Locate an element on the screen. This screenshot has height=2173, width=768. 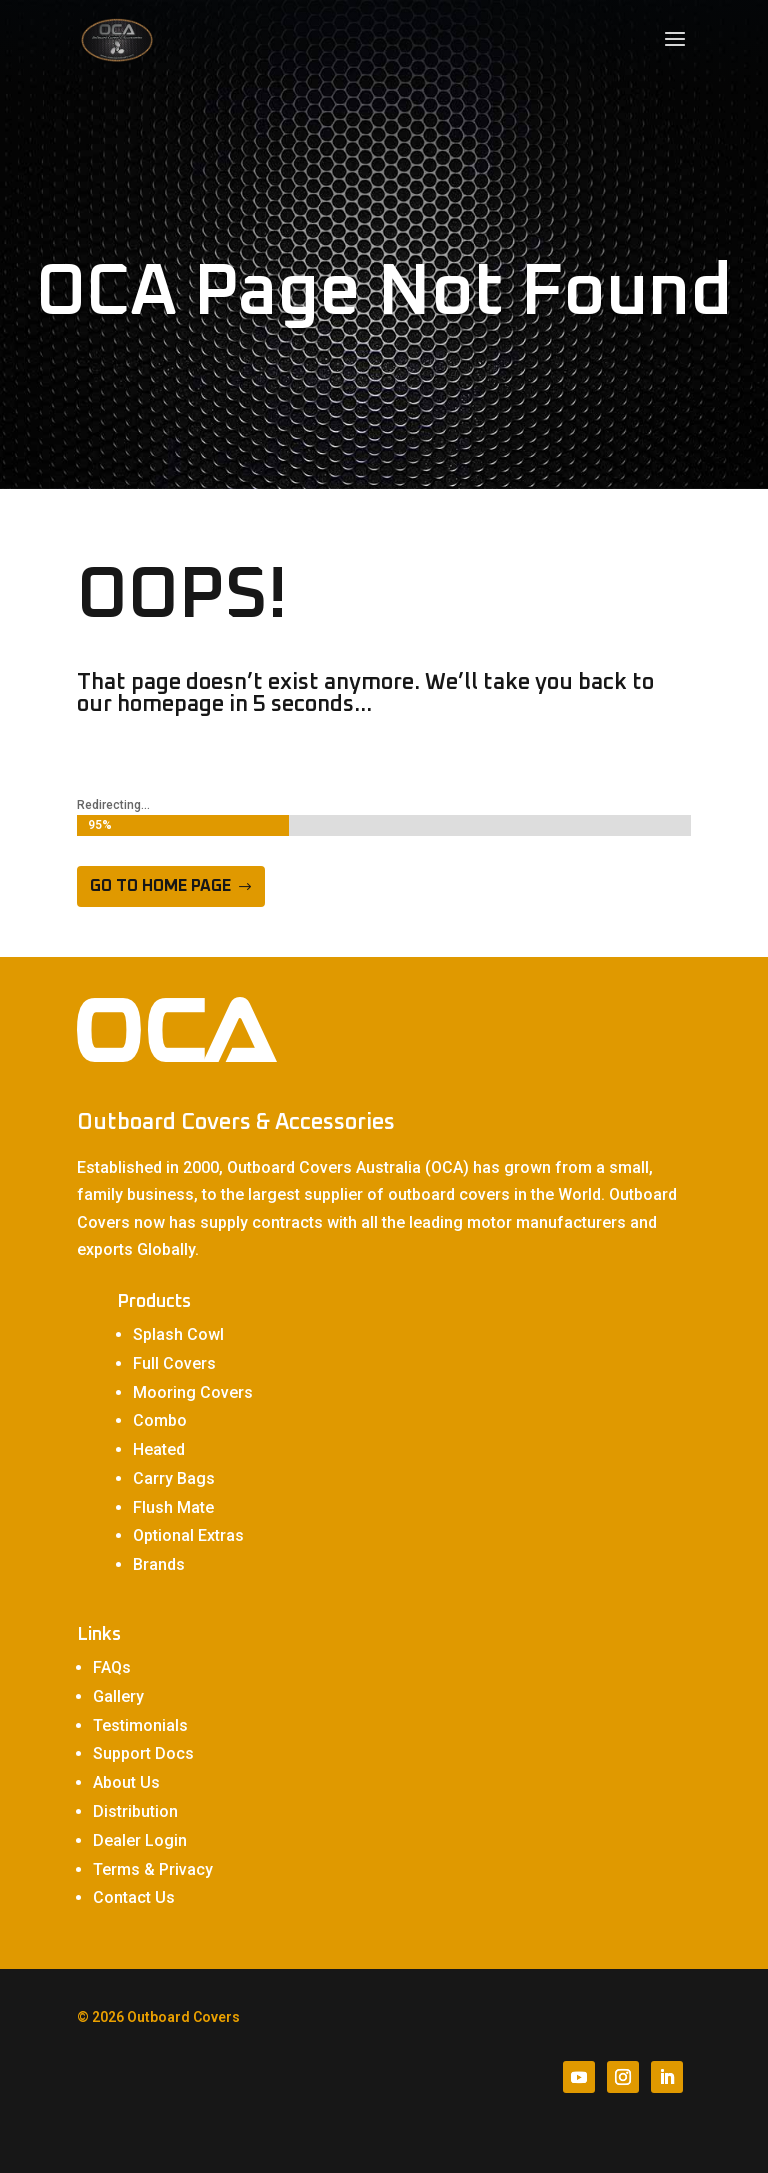
FAQs is located at coordinates (112, 1667).